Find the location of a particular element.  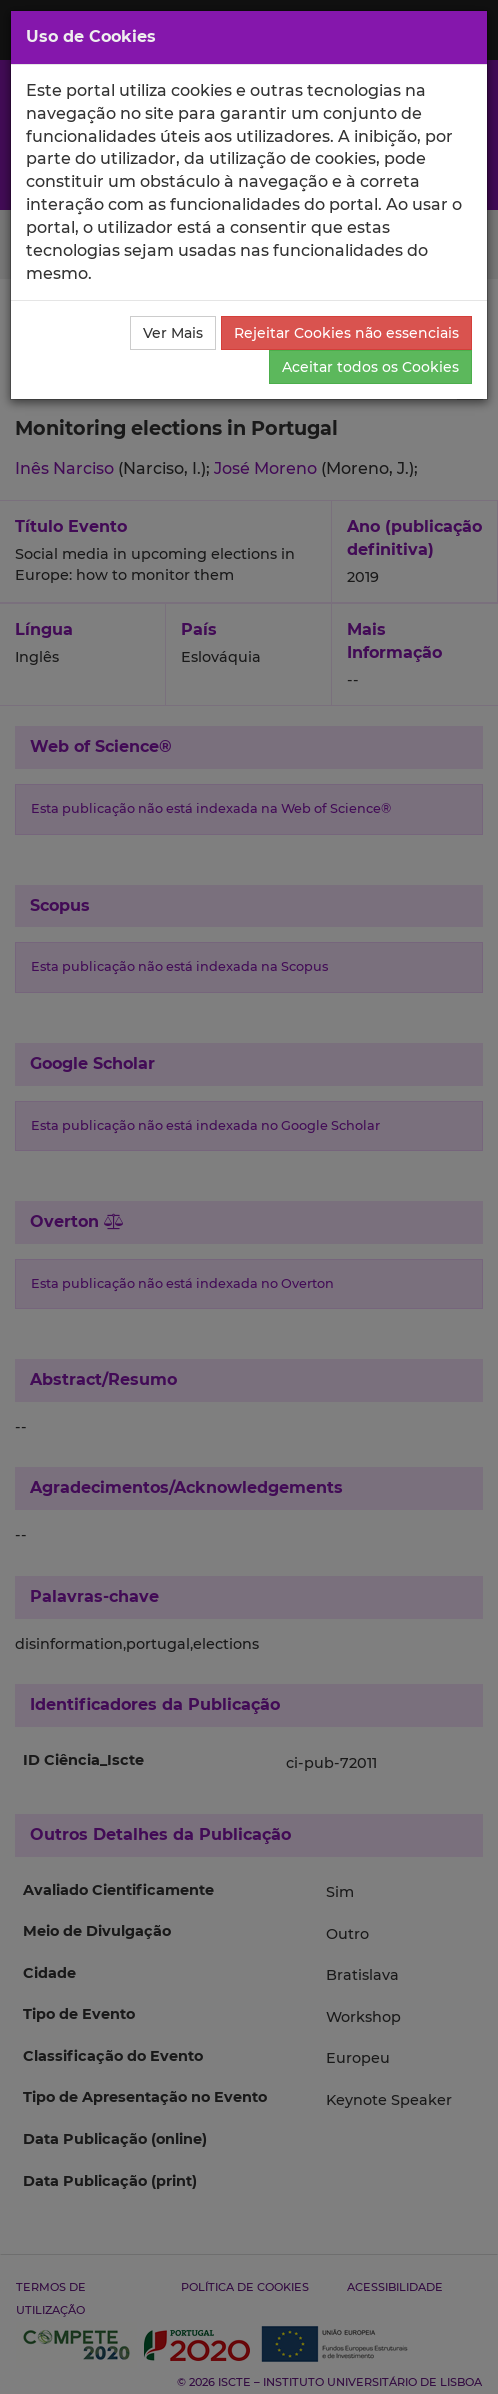

Rejeitar Cookies não essenciais is located at coordinates (346, 333).